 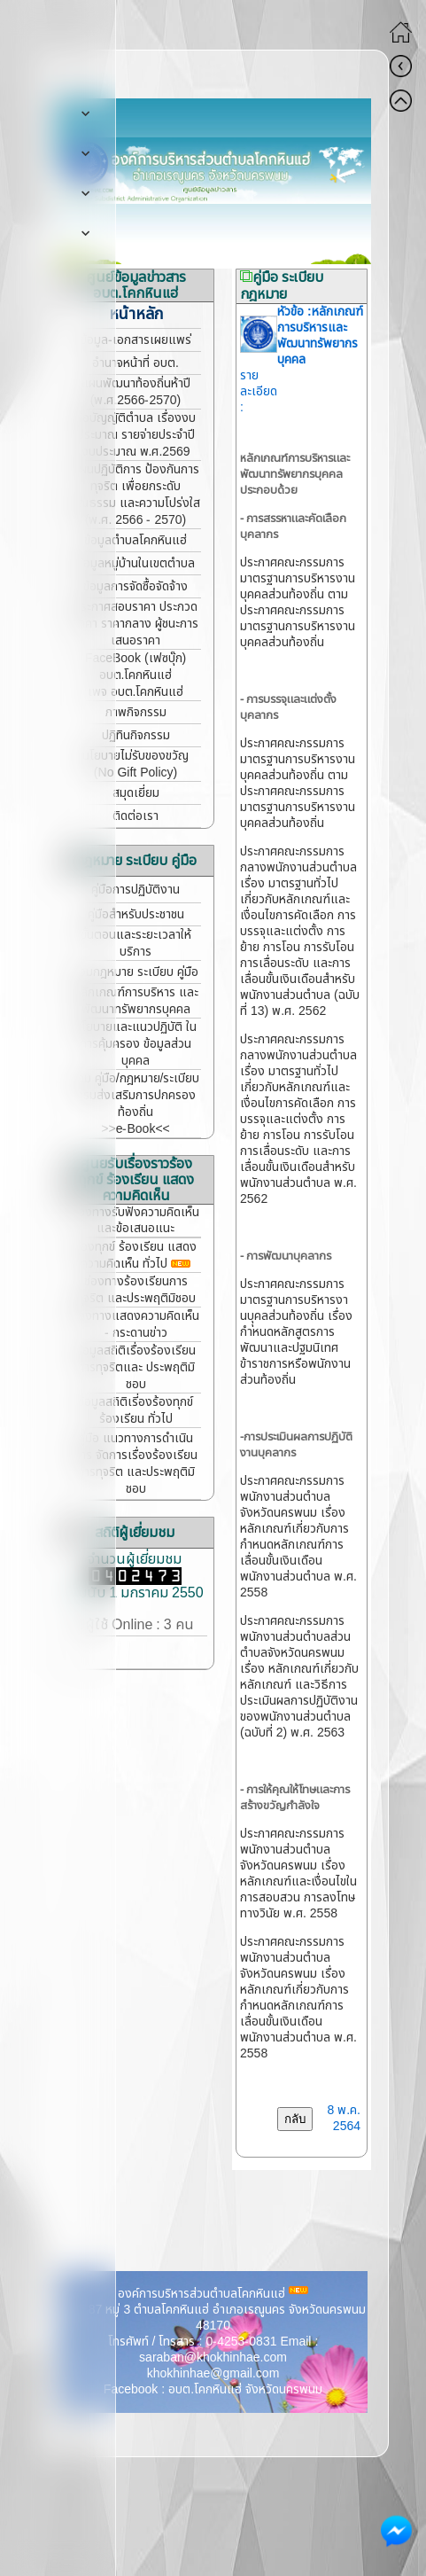 I want to click on >>e-Book<<, so click(x=135, y=1129).